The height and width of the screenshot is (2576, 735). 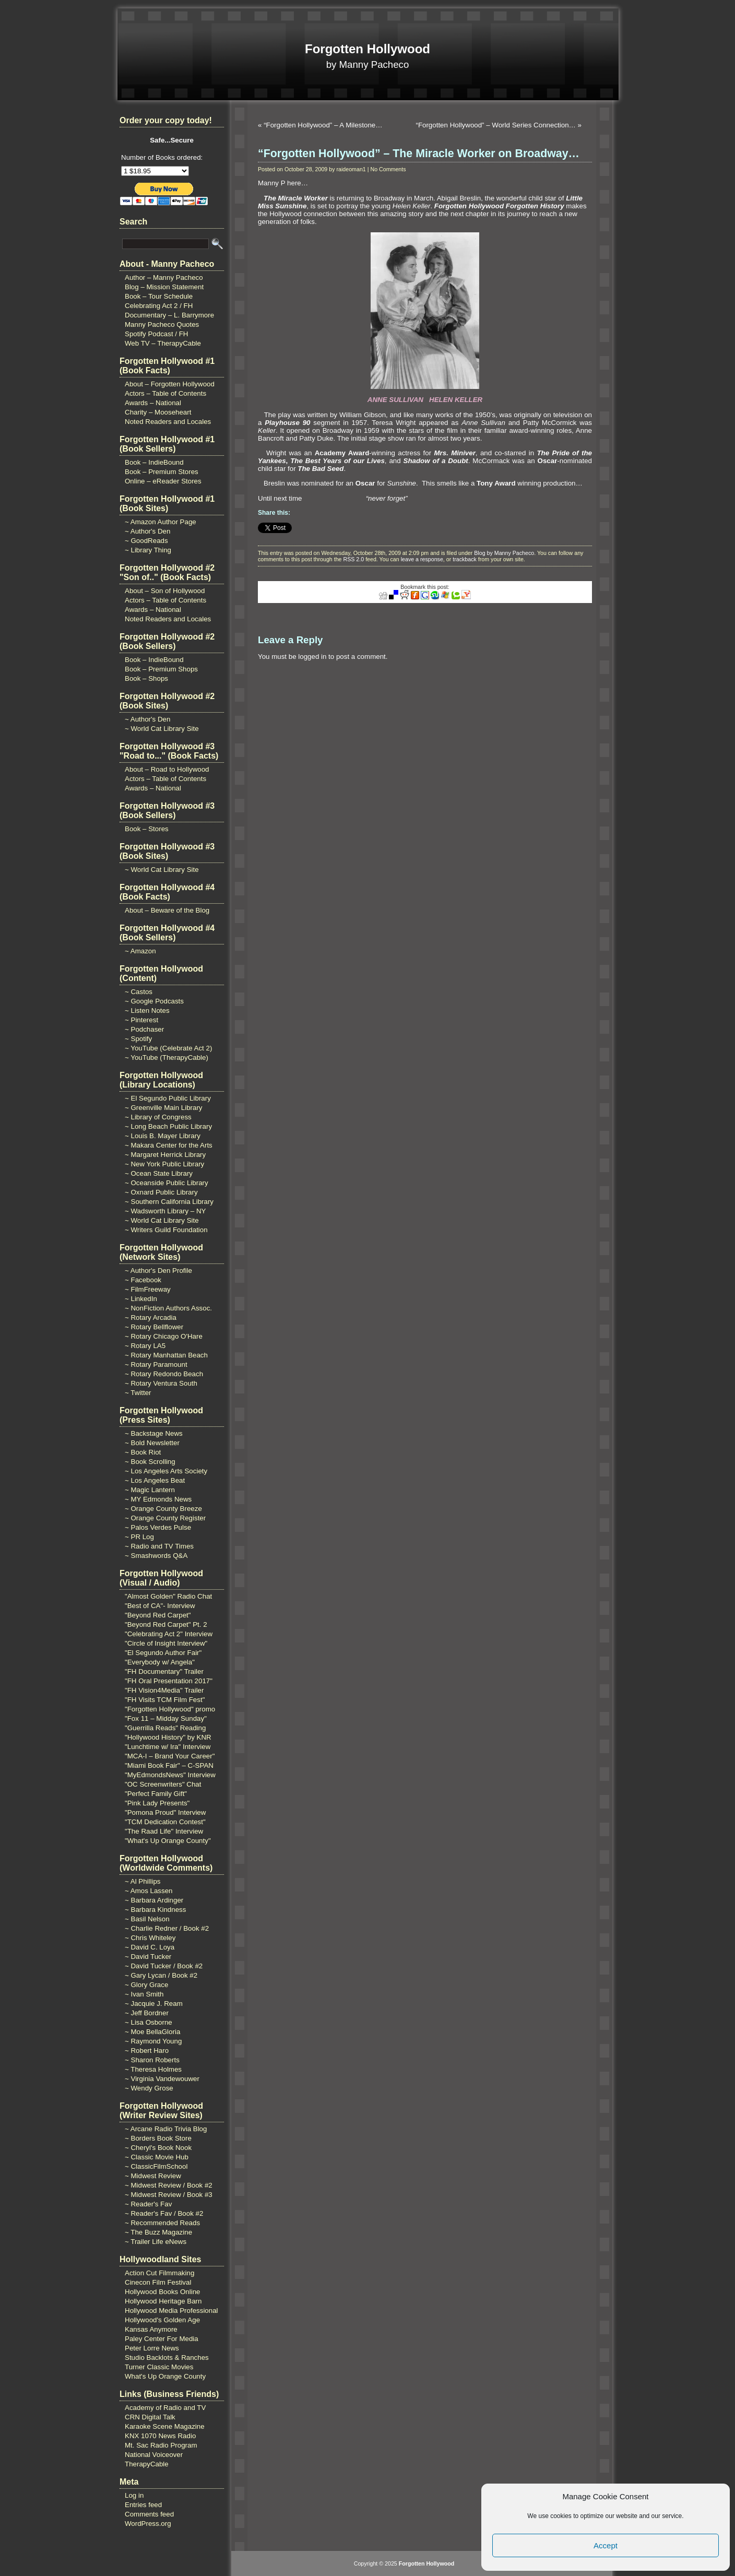 What do you see at coordinates (148, 2523) in the screenshot?
I see `WordPress.org` at bounding box center [148, 2523].